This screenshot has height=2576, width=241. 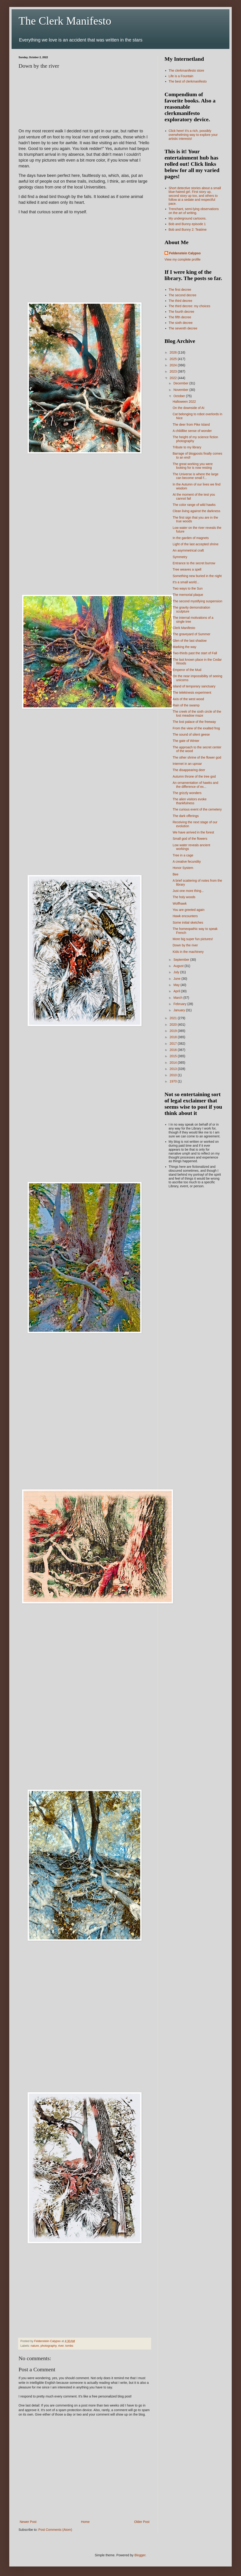 I want to click on Island of temporary sanctuary, so click(x=194, y=686).